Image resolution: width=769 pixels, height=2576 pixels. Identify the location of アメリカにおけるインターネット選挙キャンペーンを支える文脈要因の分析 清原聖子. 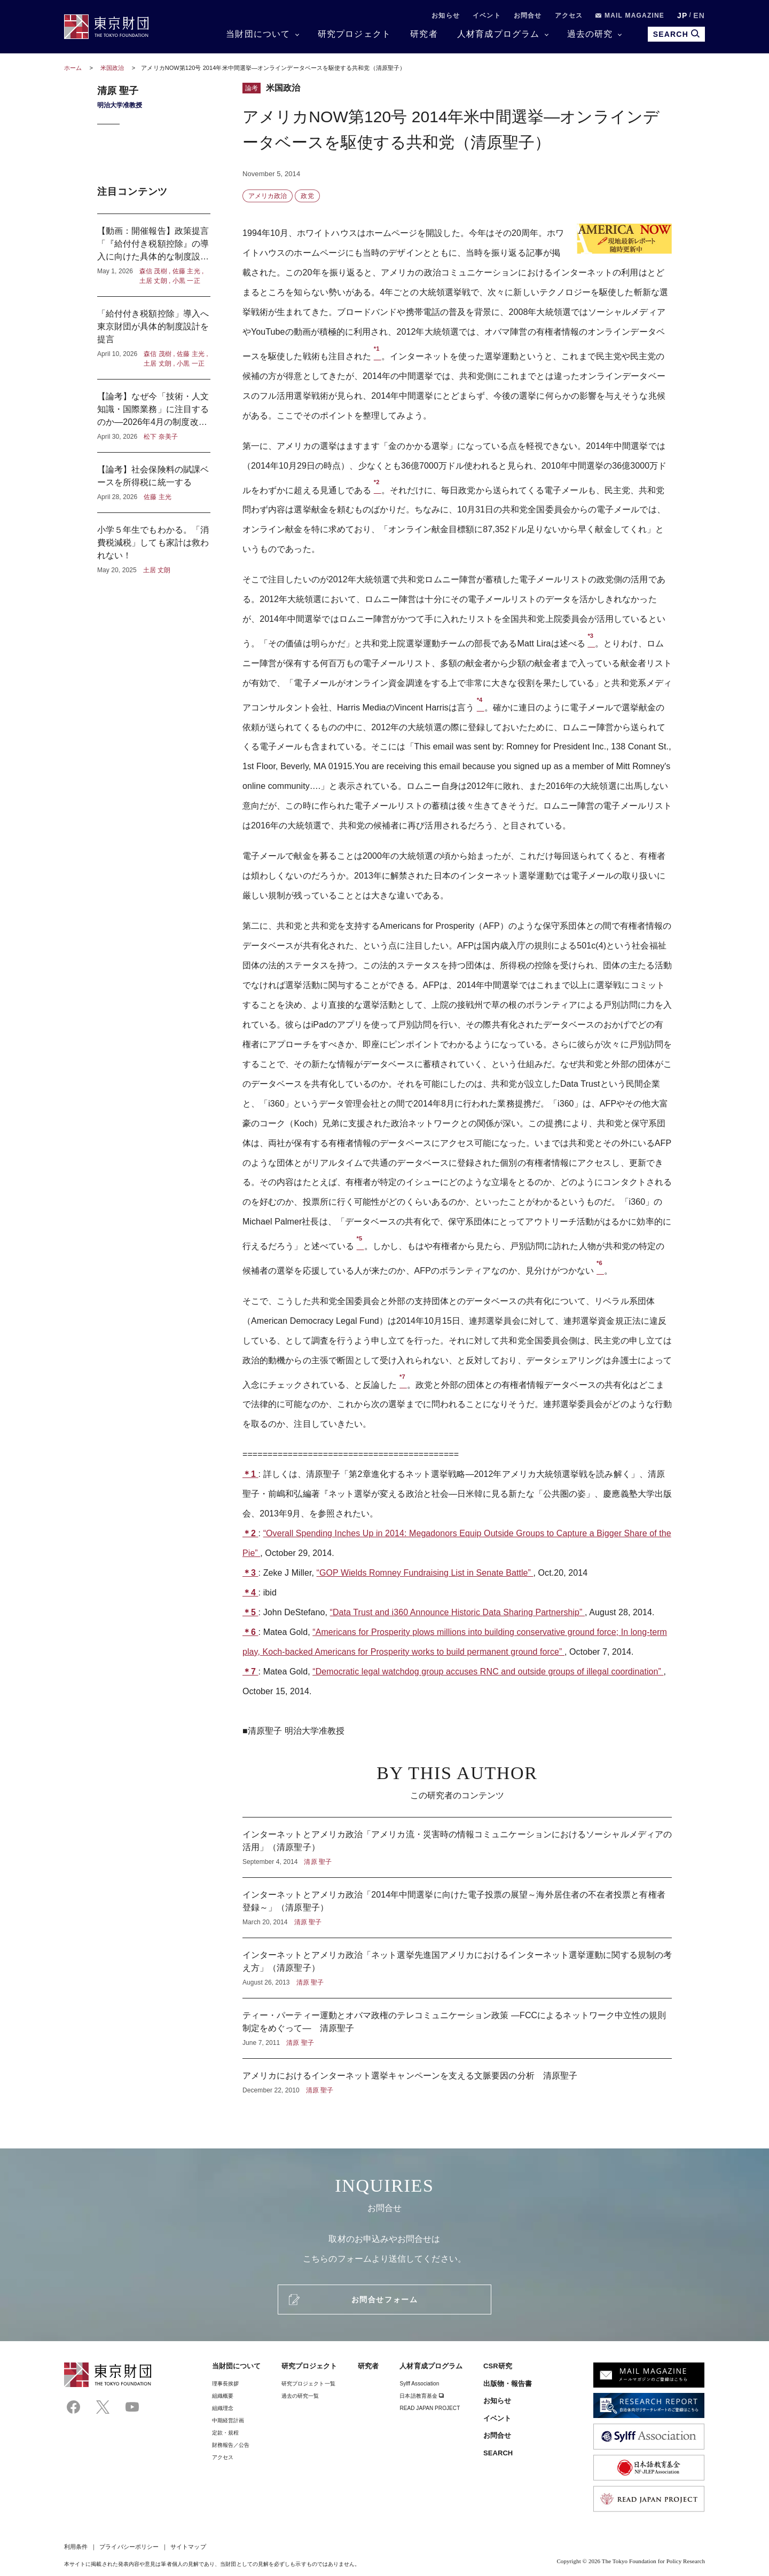
(457, 2077).